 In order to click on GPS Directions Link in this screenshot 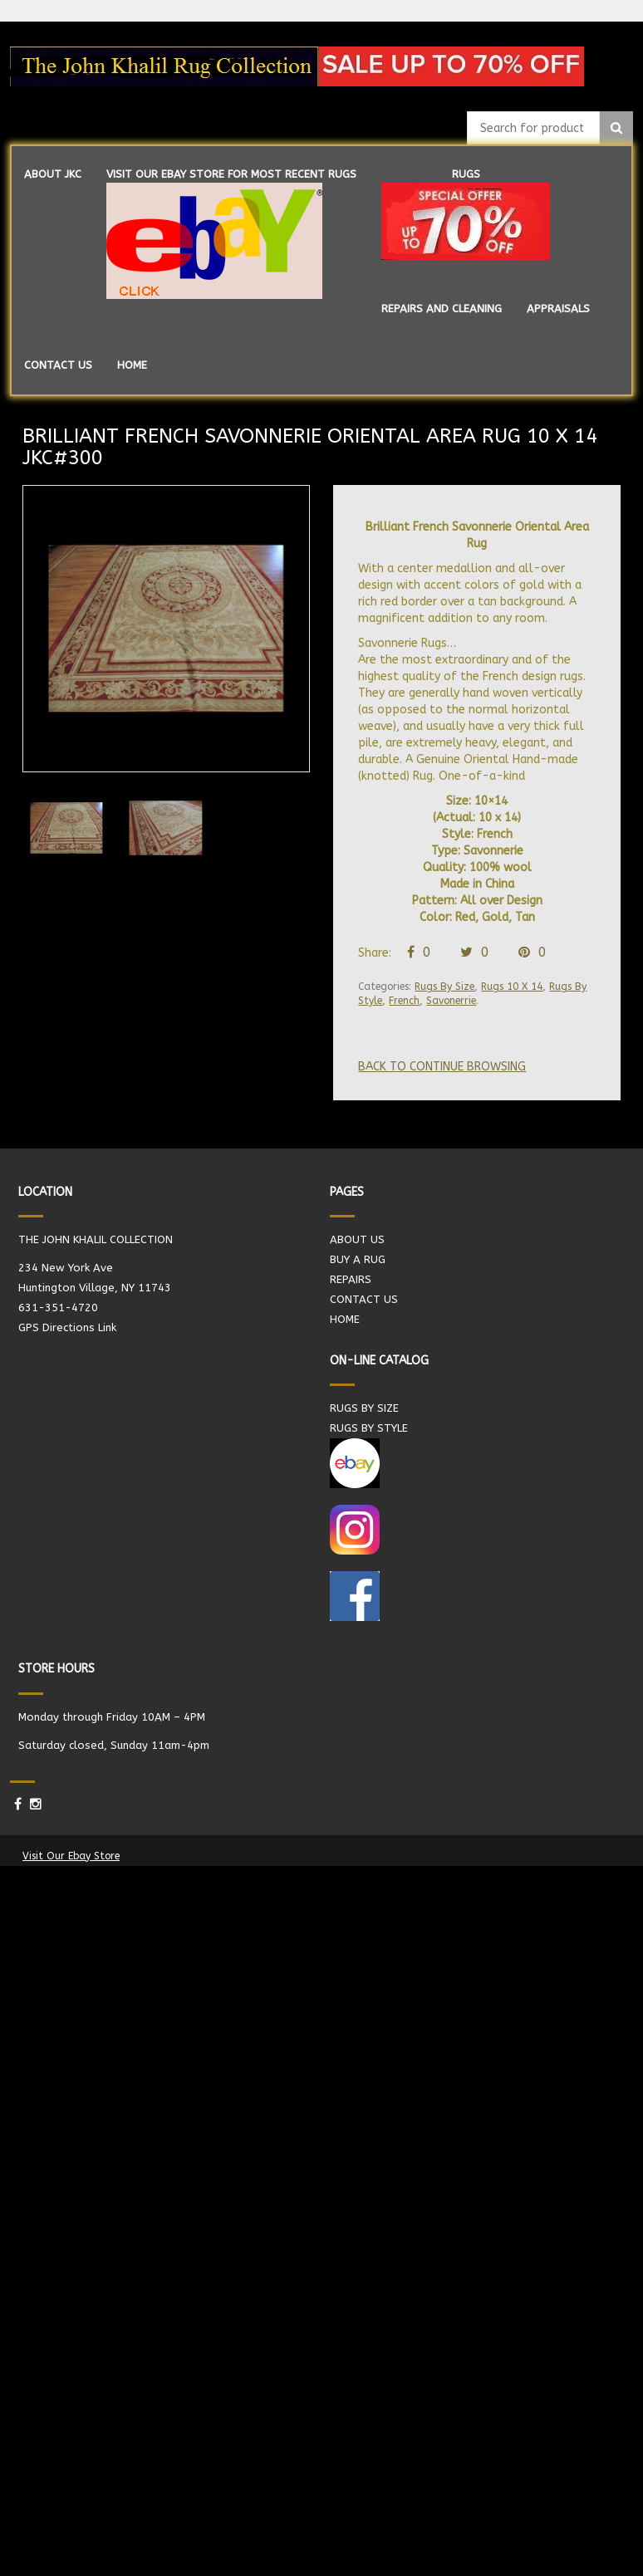, I will do `click(67, 1327)`.